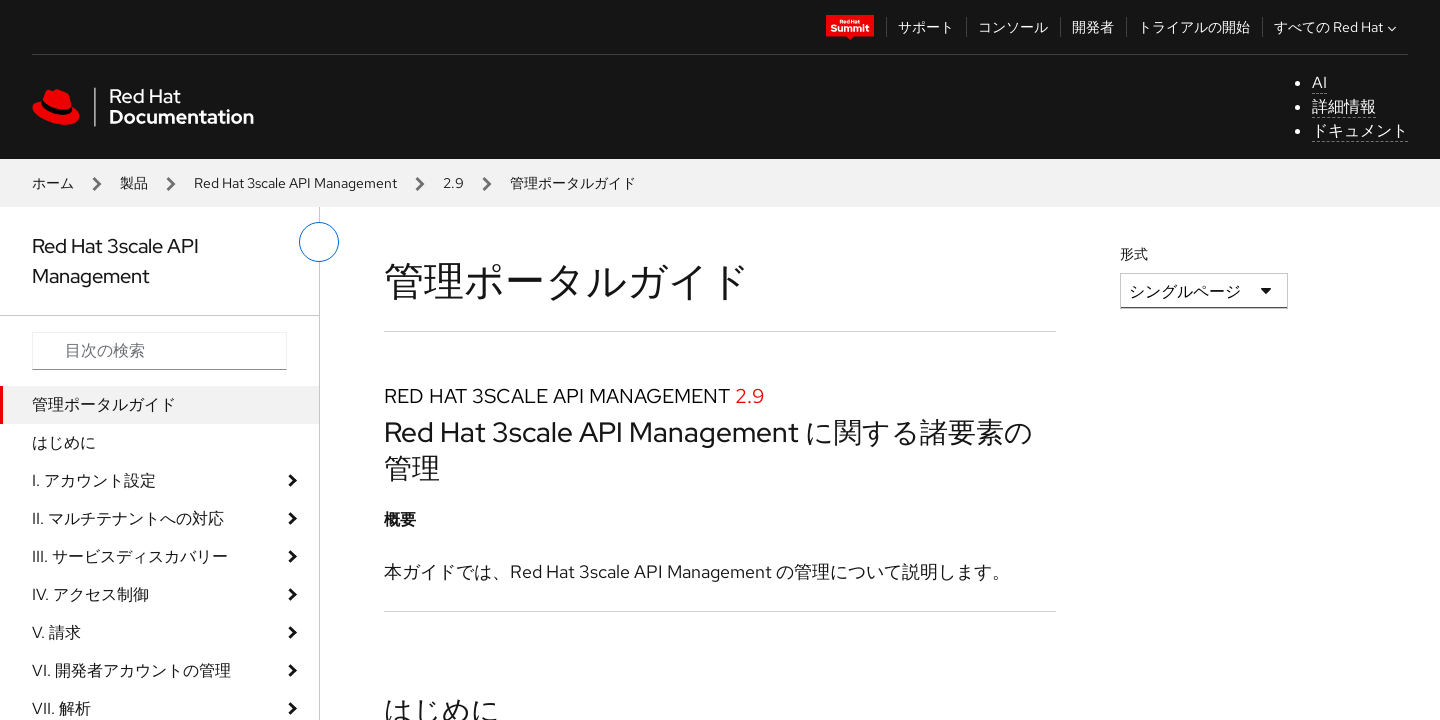 The height and width of the screenshot is (720, 1440). Describe the element at coordinates (134, 183) in the screenshot. I see `製品` at that location.